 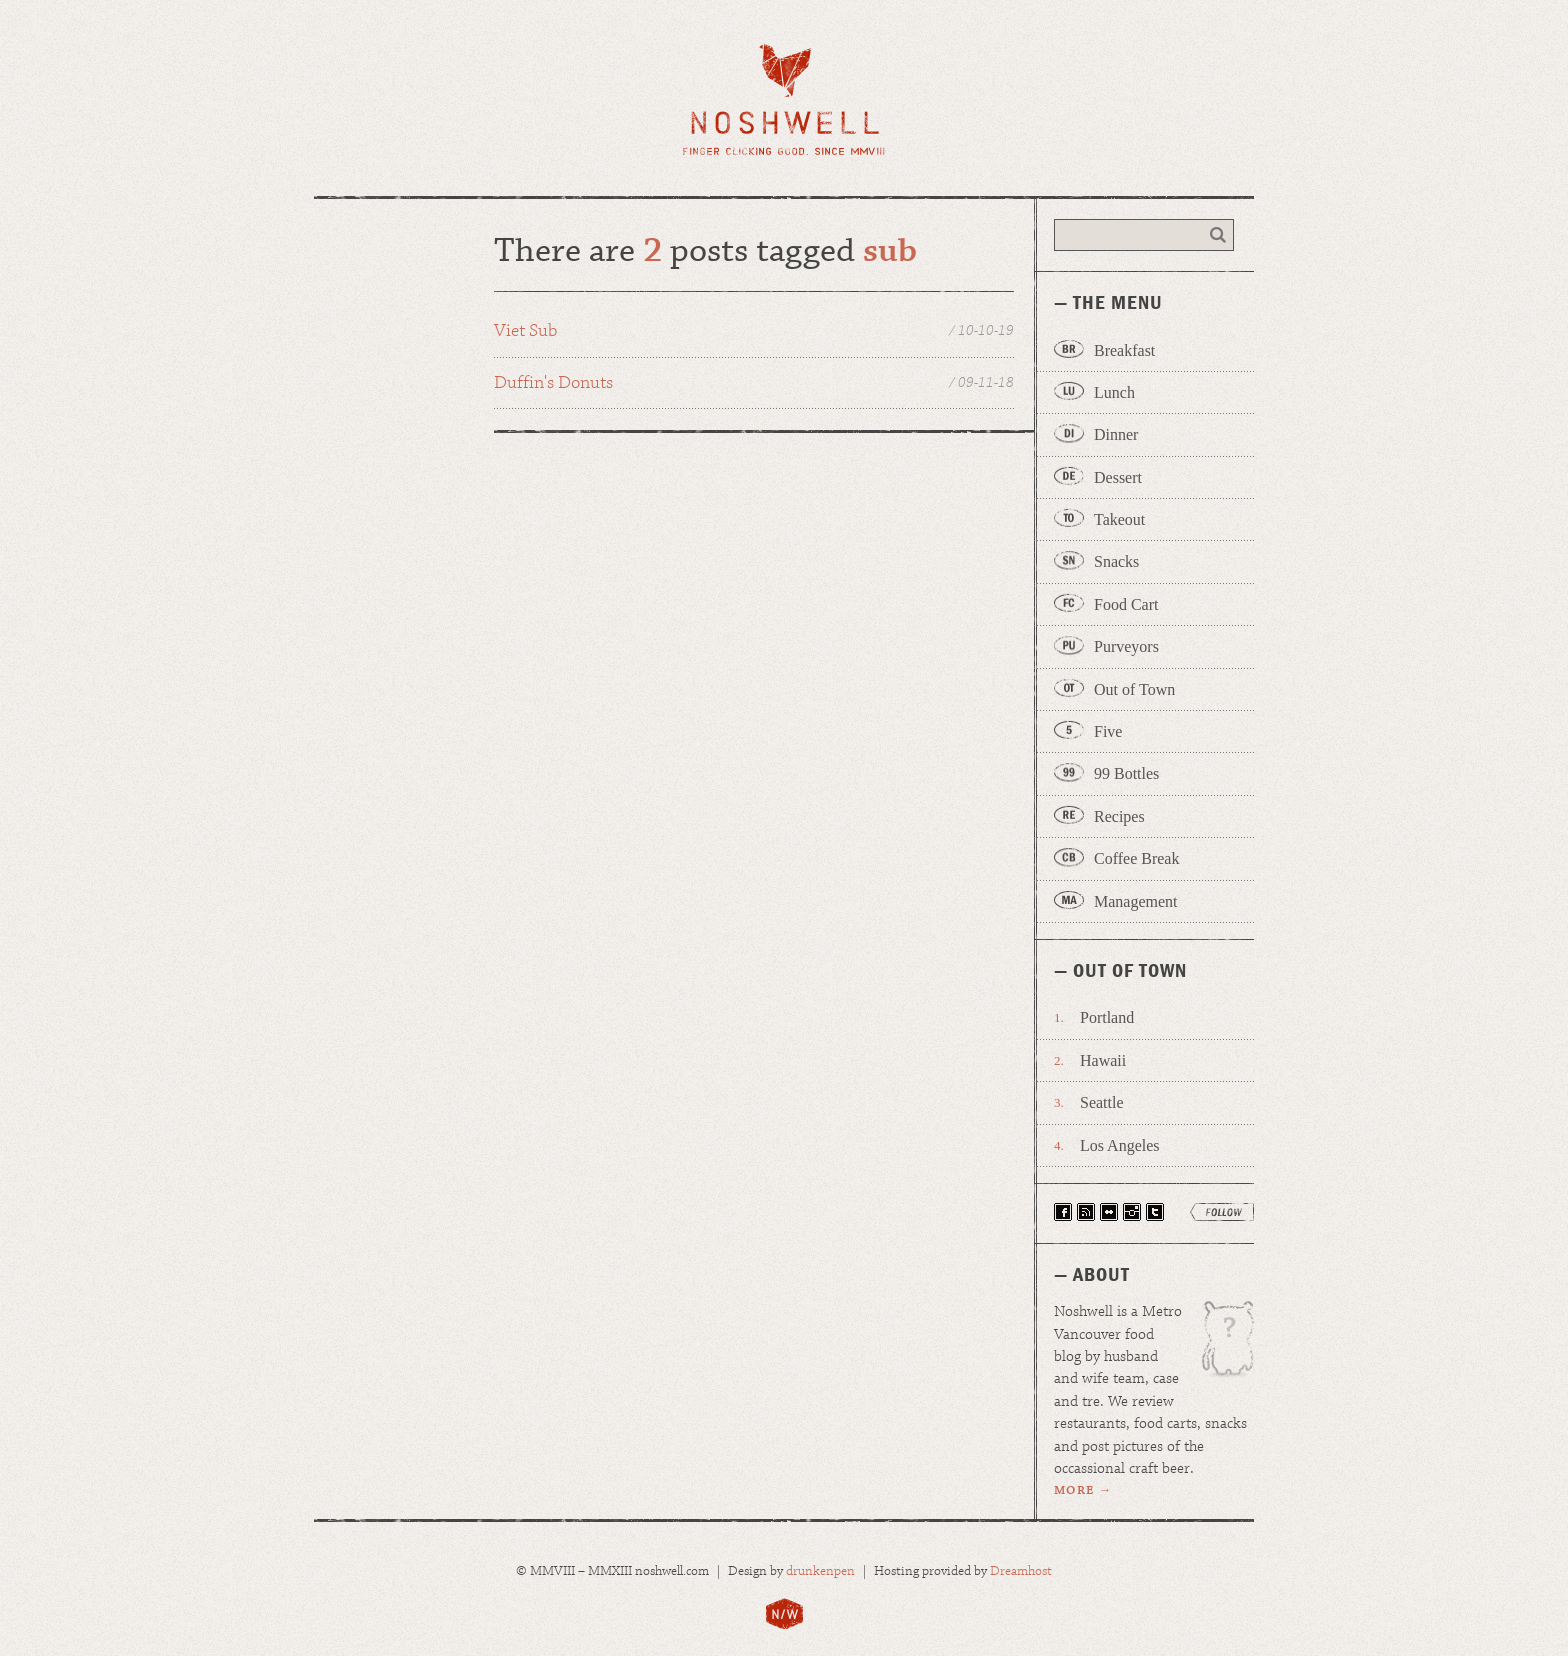 What do you see at coordinates (1136, 901) in the screenshot?
I see `Management` at bounding box center [1136, 901].